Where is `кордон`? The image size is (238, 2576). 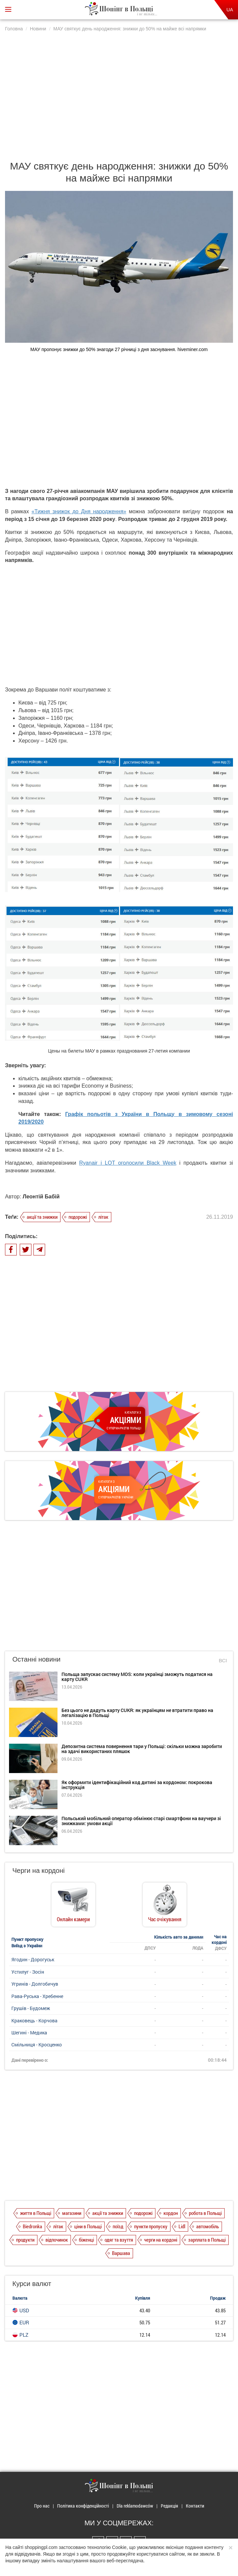 кордон is located at coordinates (170, 2213).